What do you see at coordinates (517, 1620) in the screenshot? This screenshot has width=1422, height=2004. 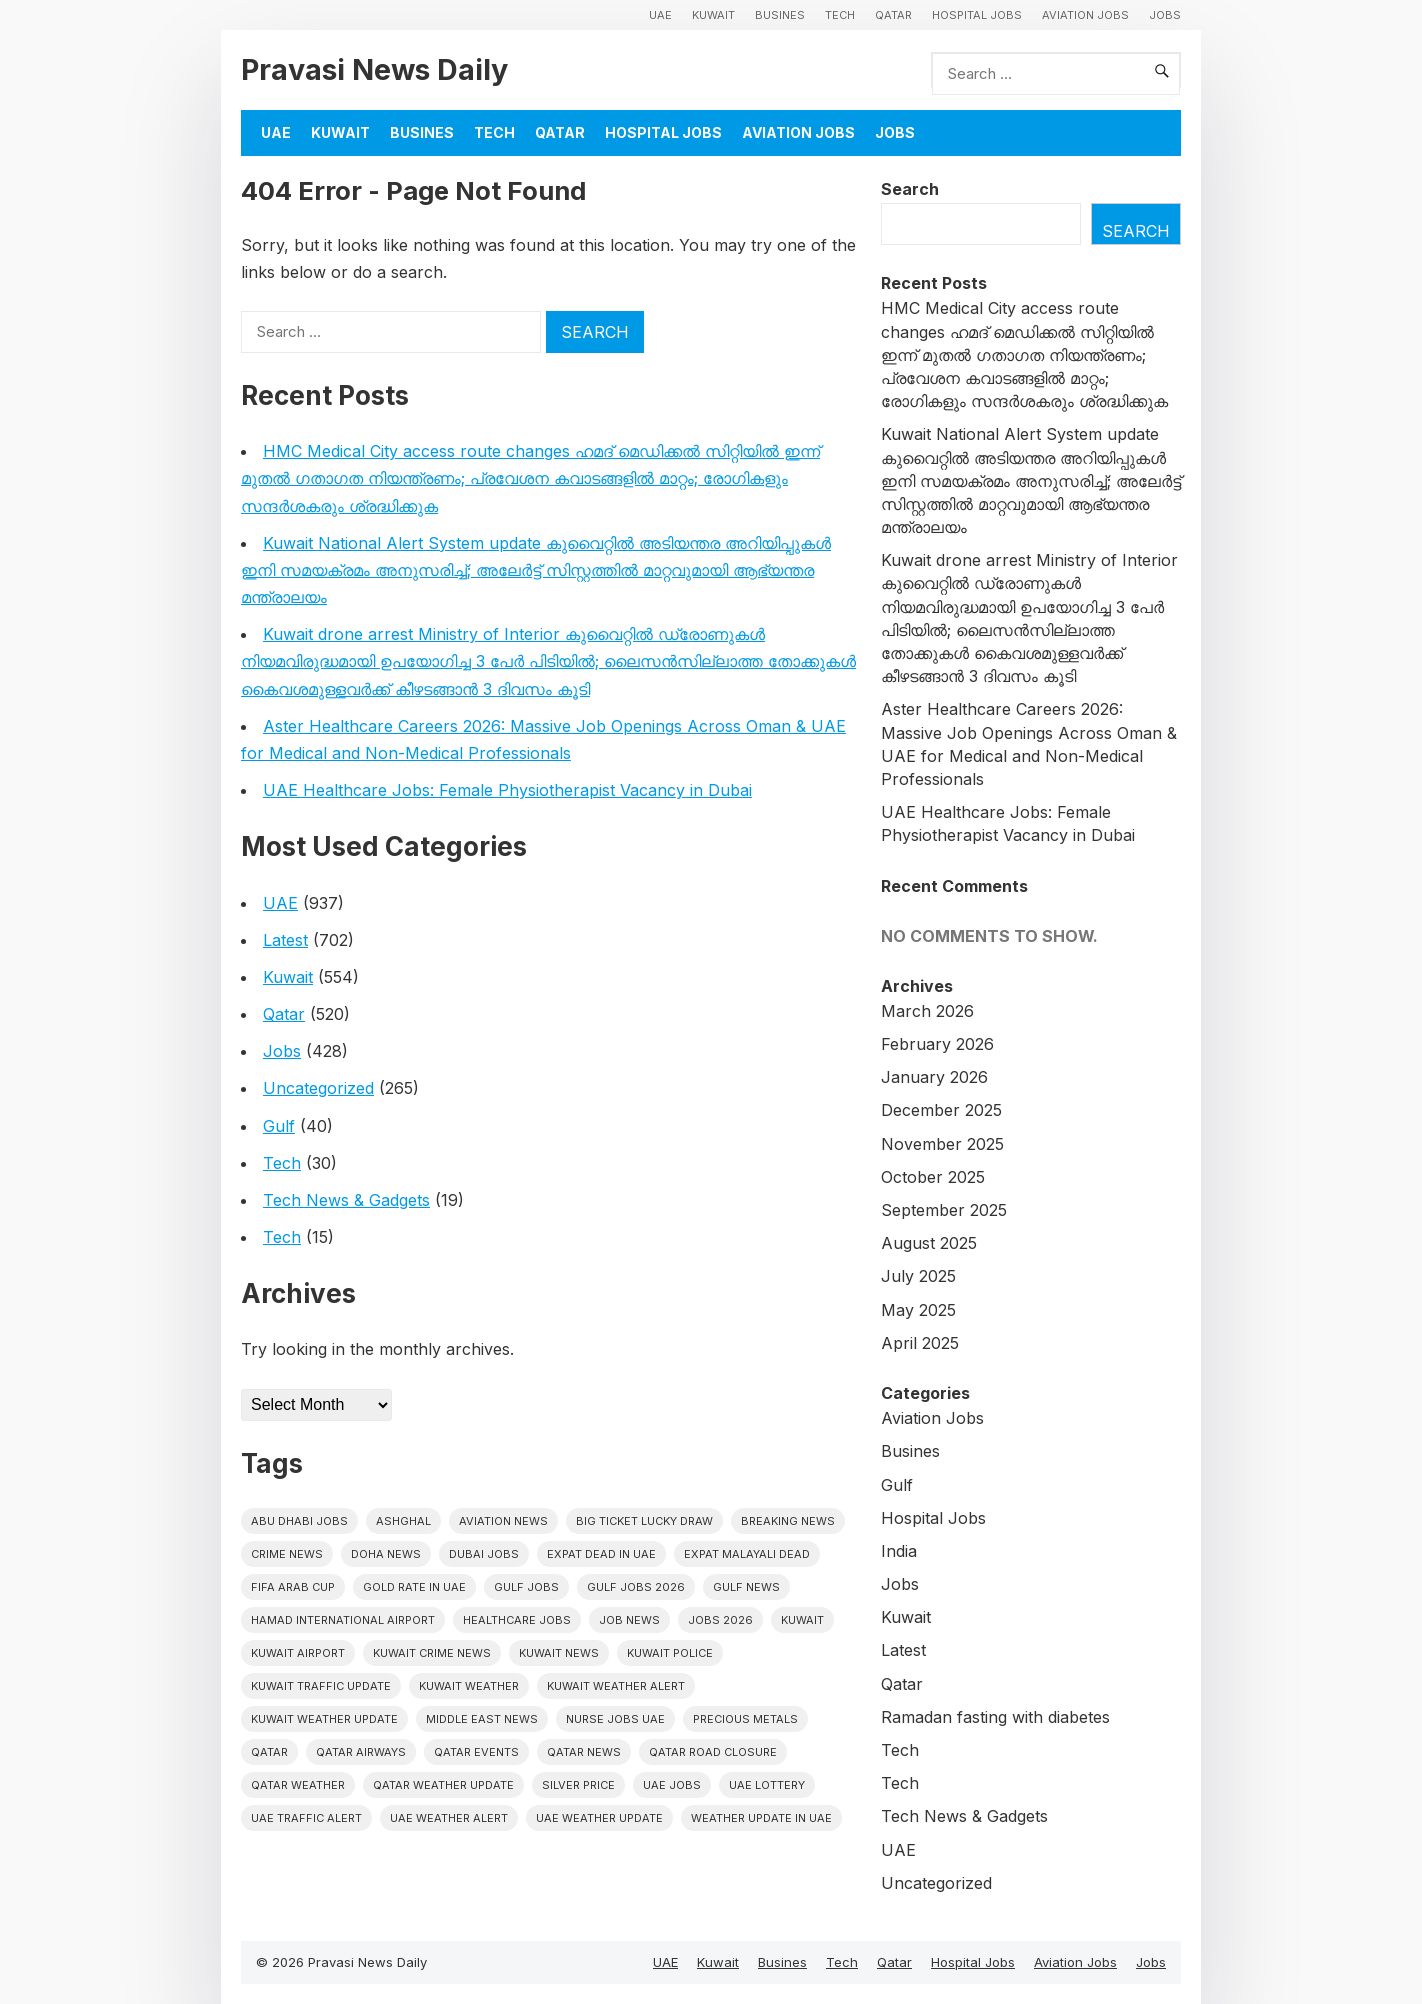 I see `healthcare jobs [healthcare jobs (7 items)]` at bounding box center [517, 1620].